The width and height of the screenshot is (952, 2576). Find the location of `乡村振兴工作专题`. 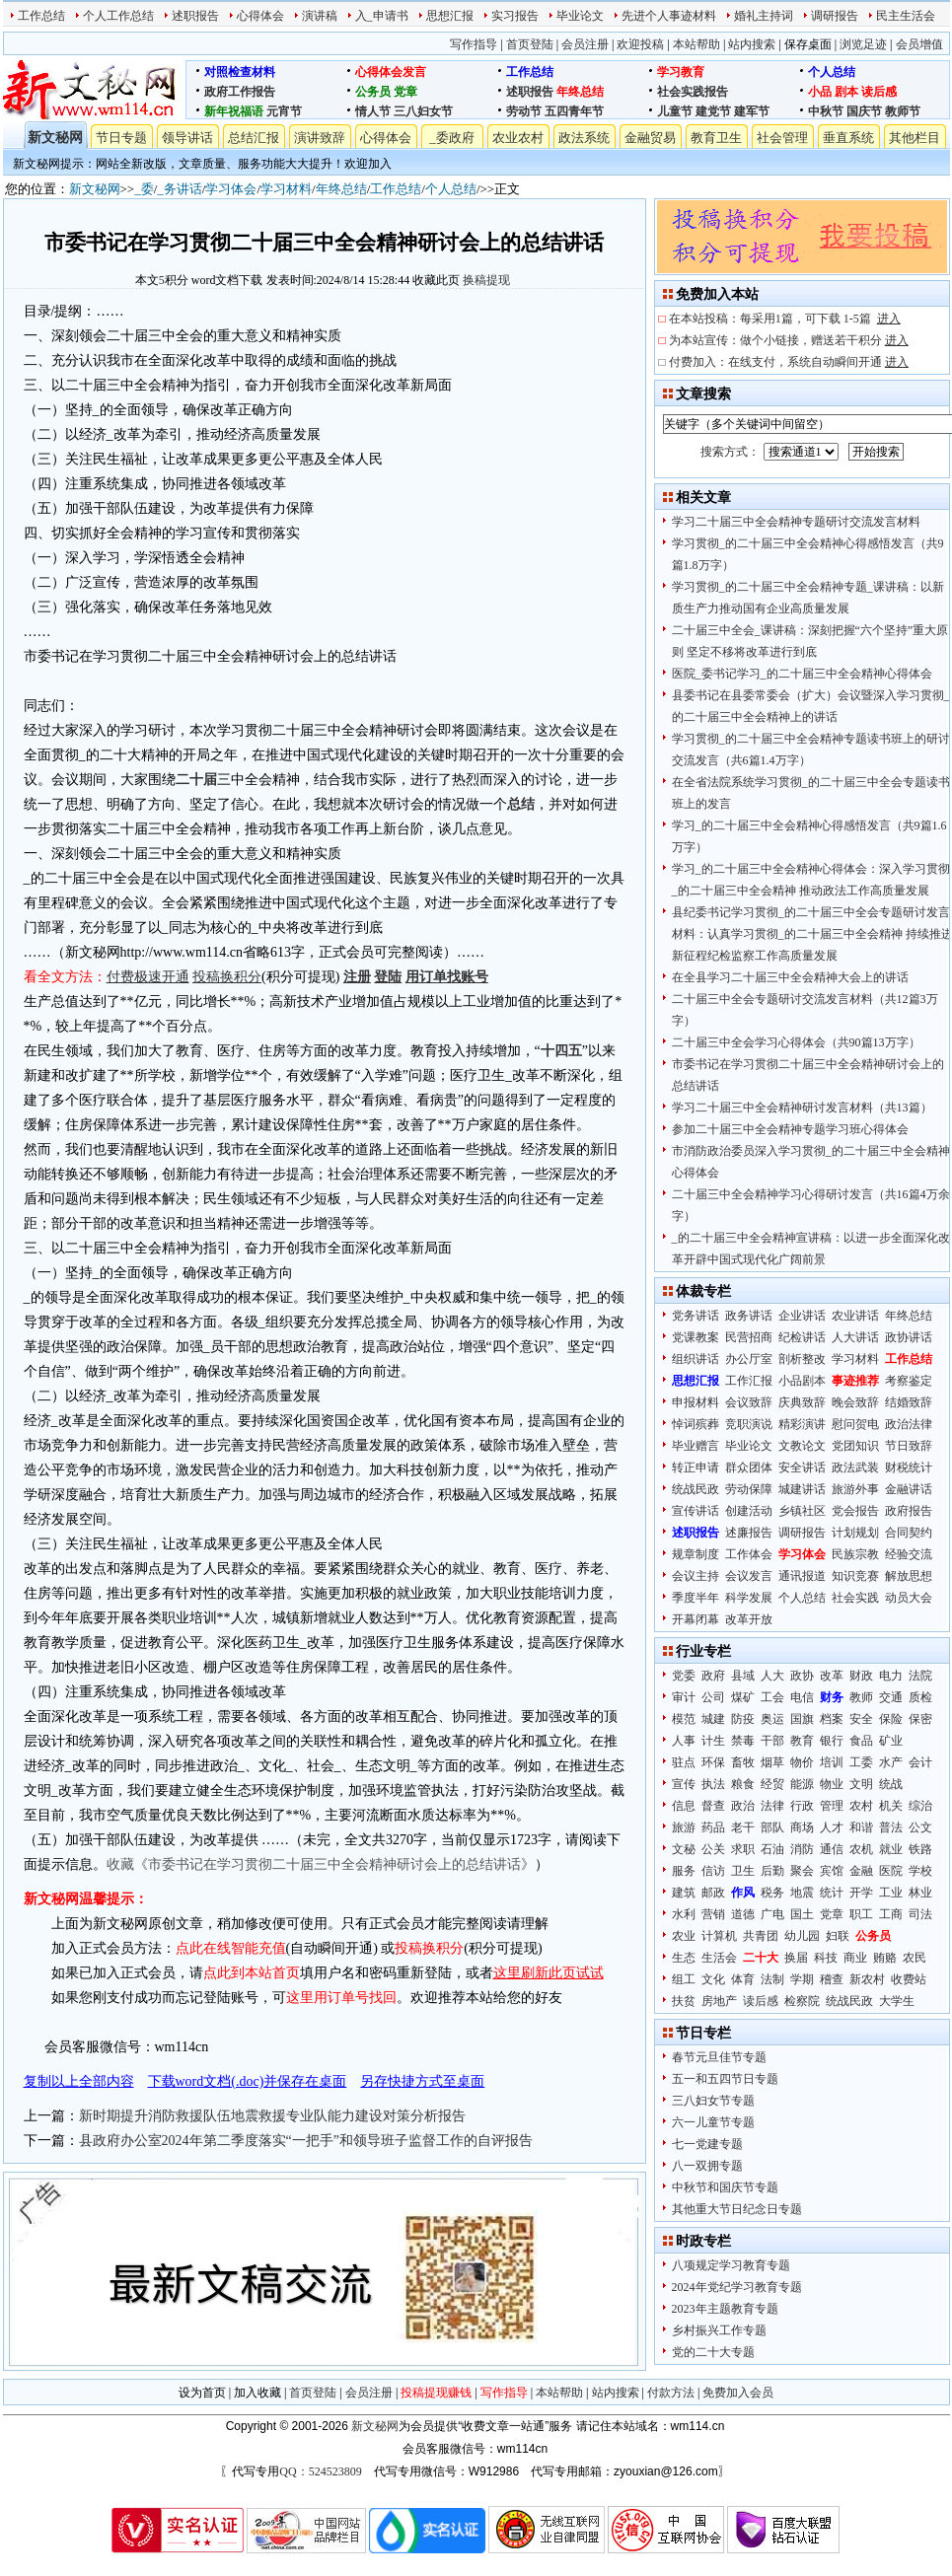

乡村振兴工作专题 is located at coordinates (719, 2330).